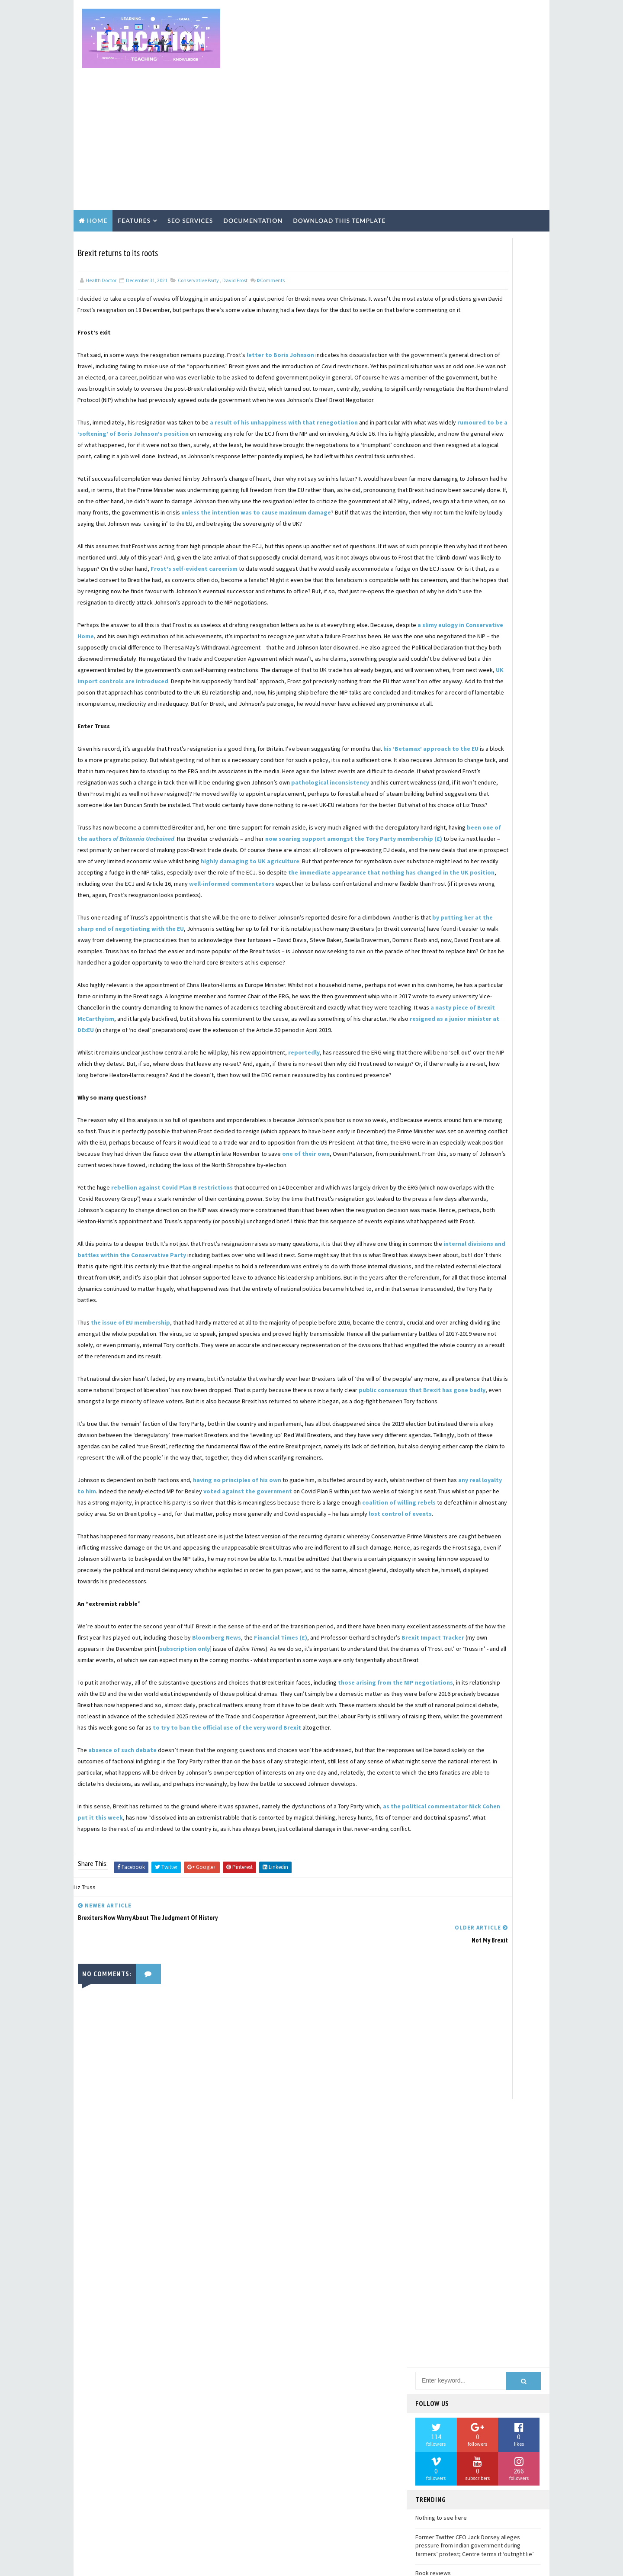 The height and width of the screenshot is (2576, 623). Describe the element at coordinates (215, 395) in the screenshot. I see `rumoured to be a ‘softening’ of Boris Johnson’s position` at that location.